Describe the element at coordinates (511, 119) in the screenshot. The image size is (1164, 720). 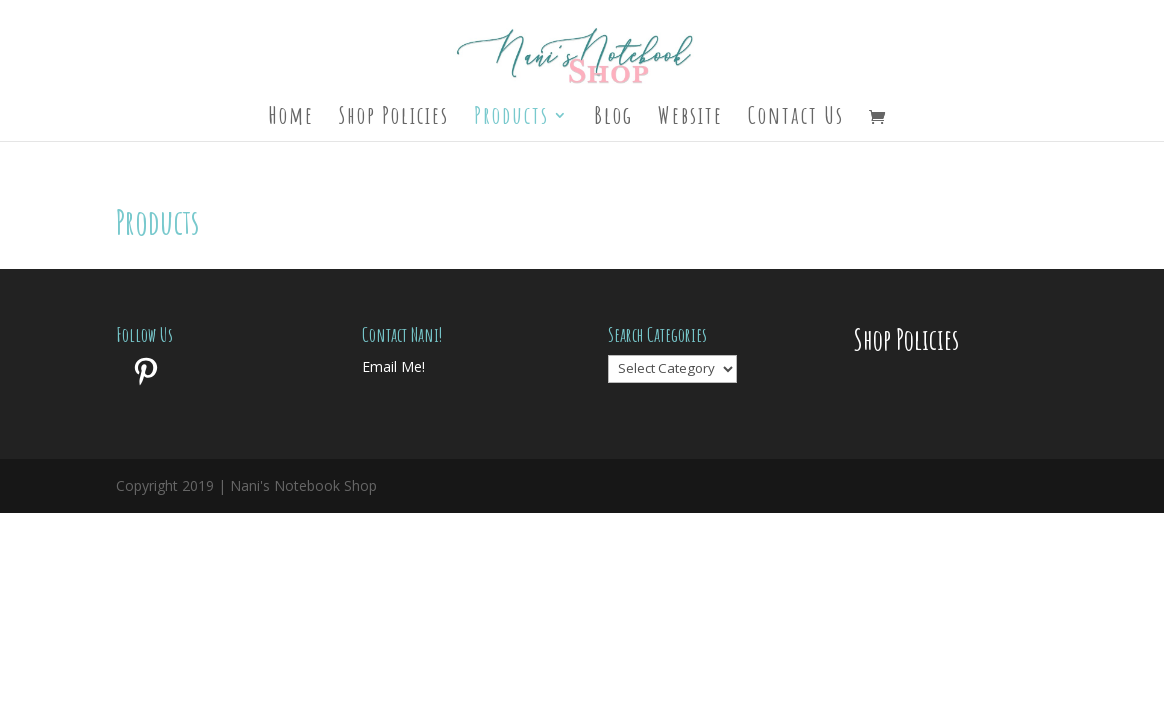
I see `Products` at that location.